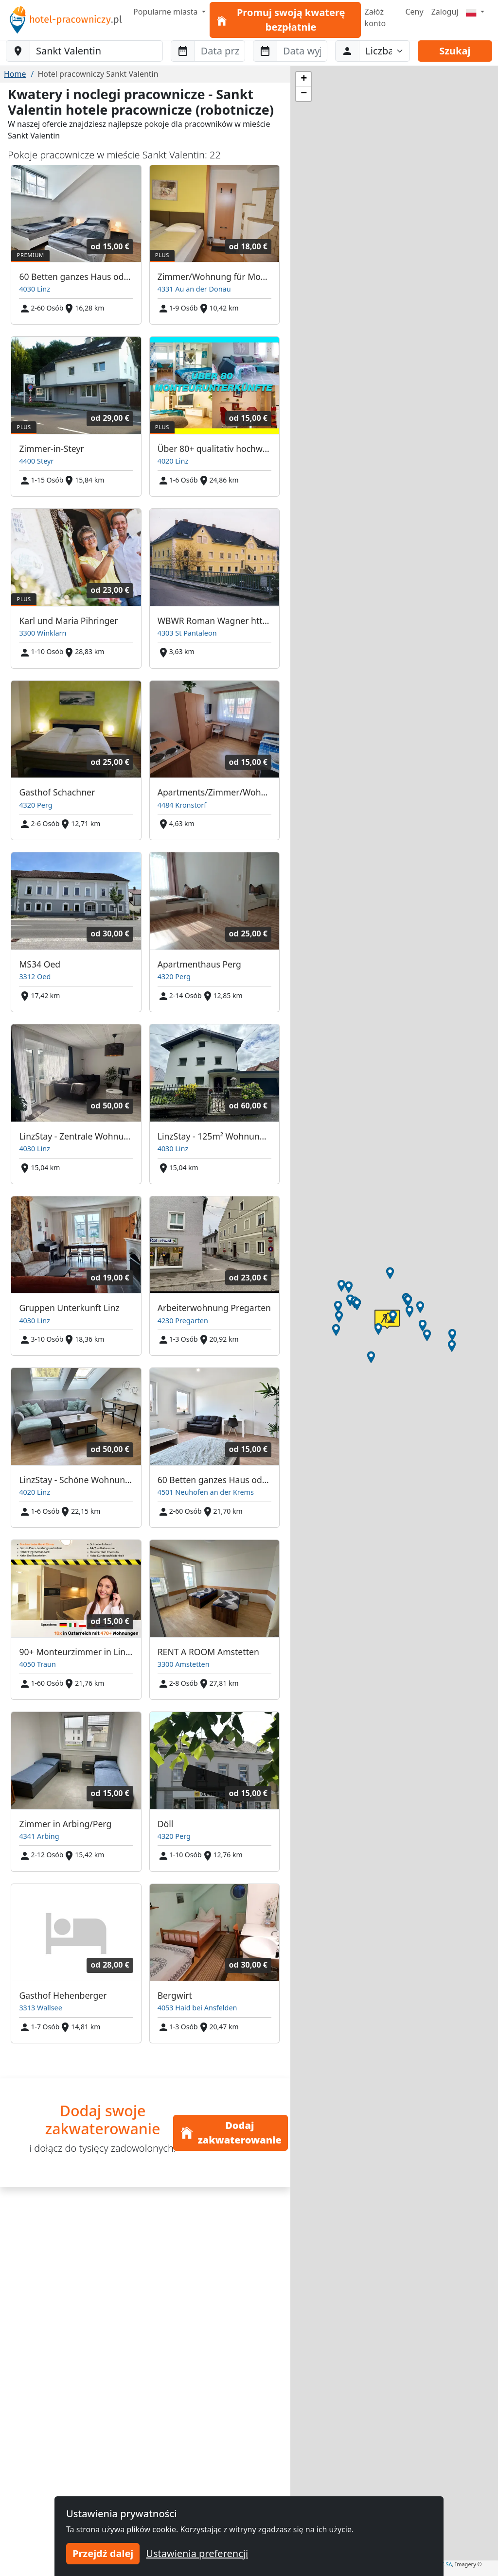 Image resolution: width=498 pixels, height=2576 pixels. Describe the element at coordinates (102, 2553) in the screenshot. I see `Przejdź dalej` at that location.